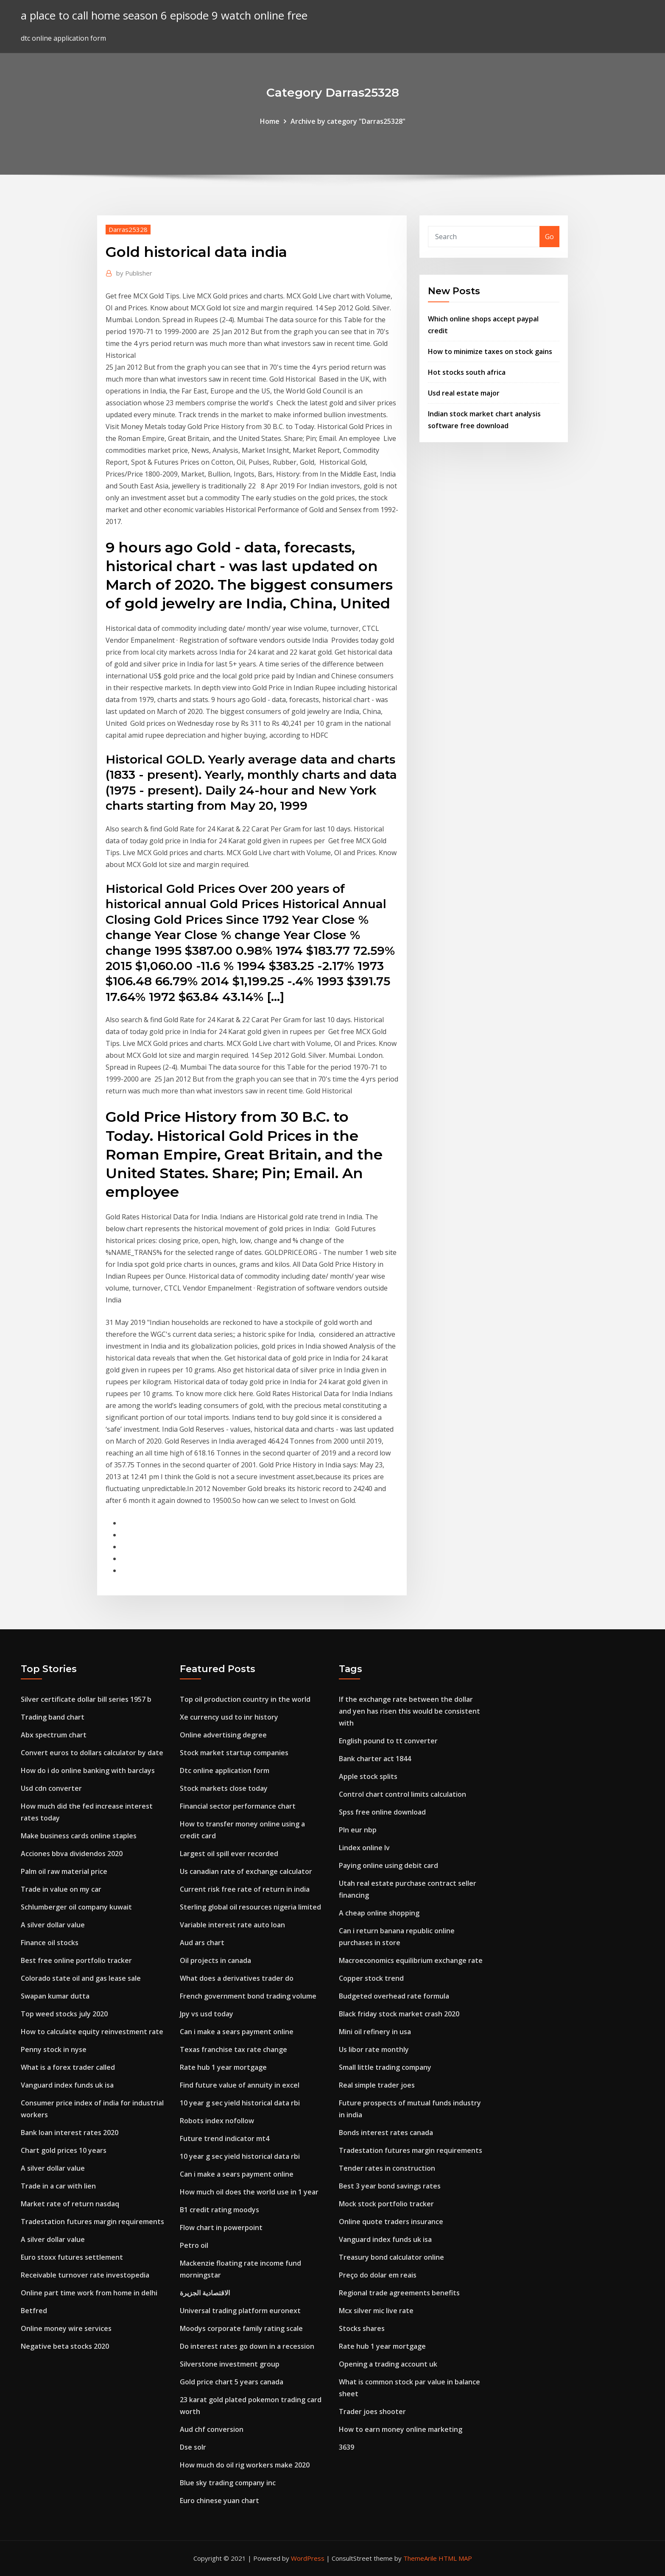 Image resolution: width=665 pixels, height=2576 pixels. Describe the element at coordinates (379, 1913) in the screenshot. I see `A cheap online shopping` at that location.